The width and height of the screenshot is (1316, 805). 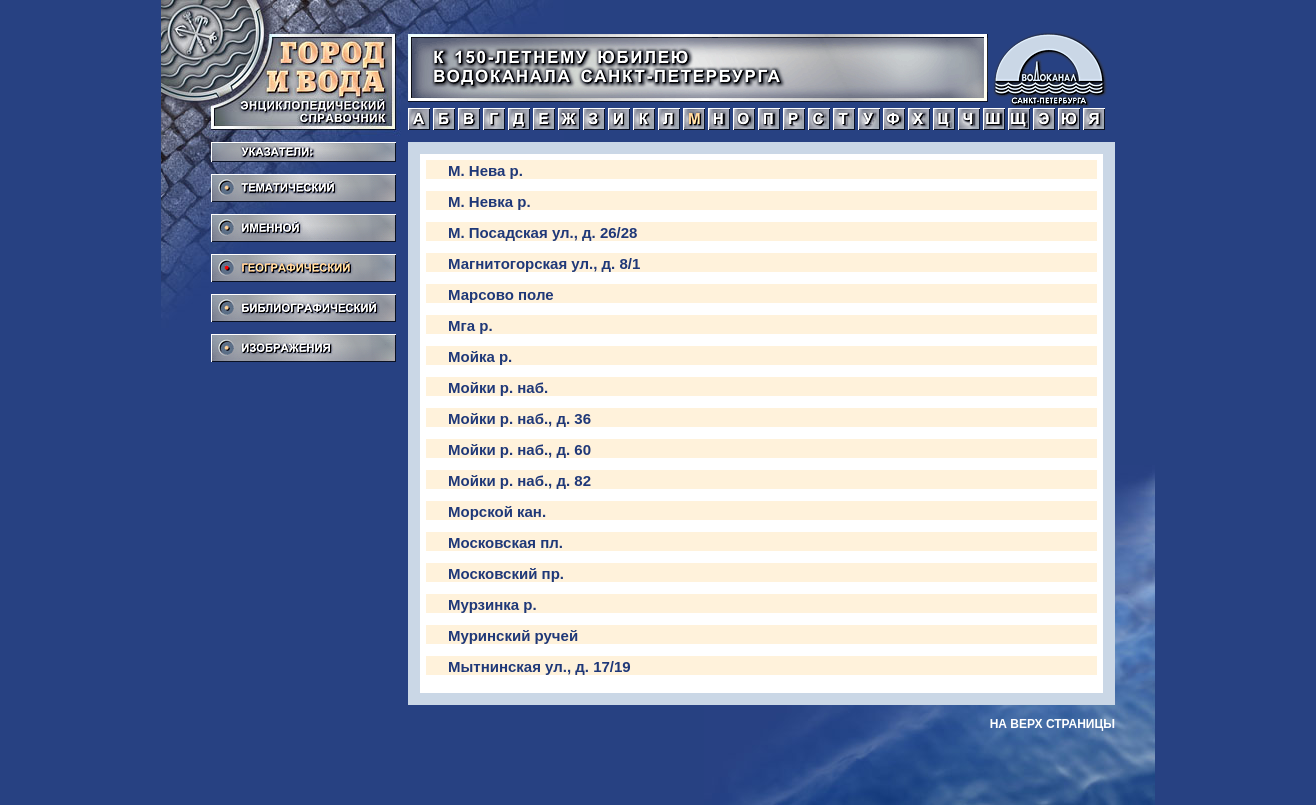 I want to click on Тематический, so click(x=303, y=182).